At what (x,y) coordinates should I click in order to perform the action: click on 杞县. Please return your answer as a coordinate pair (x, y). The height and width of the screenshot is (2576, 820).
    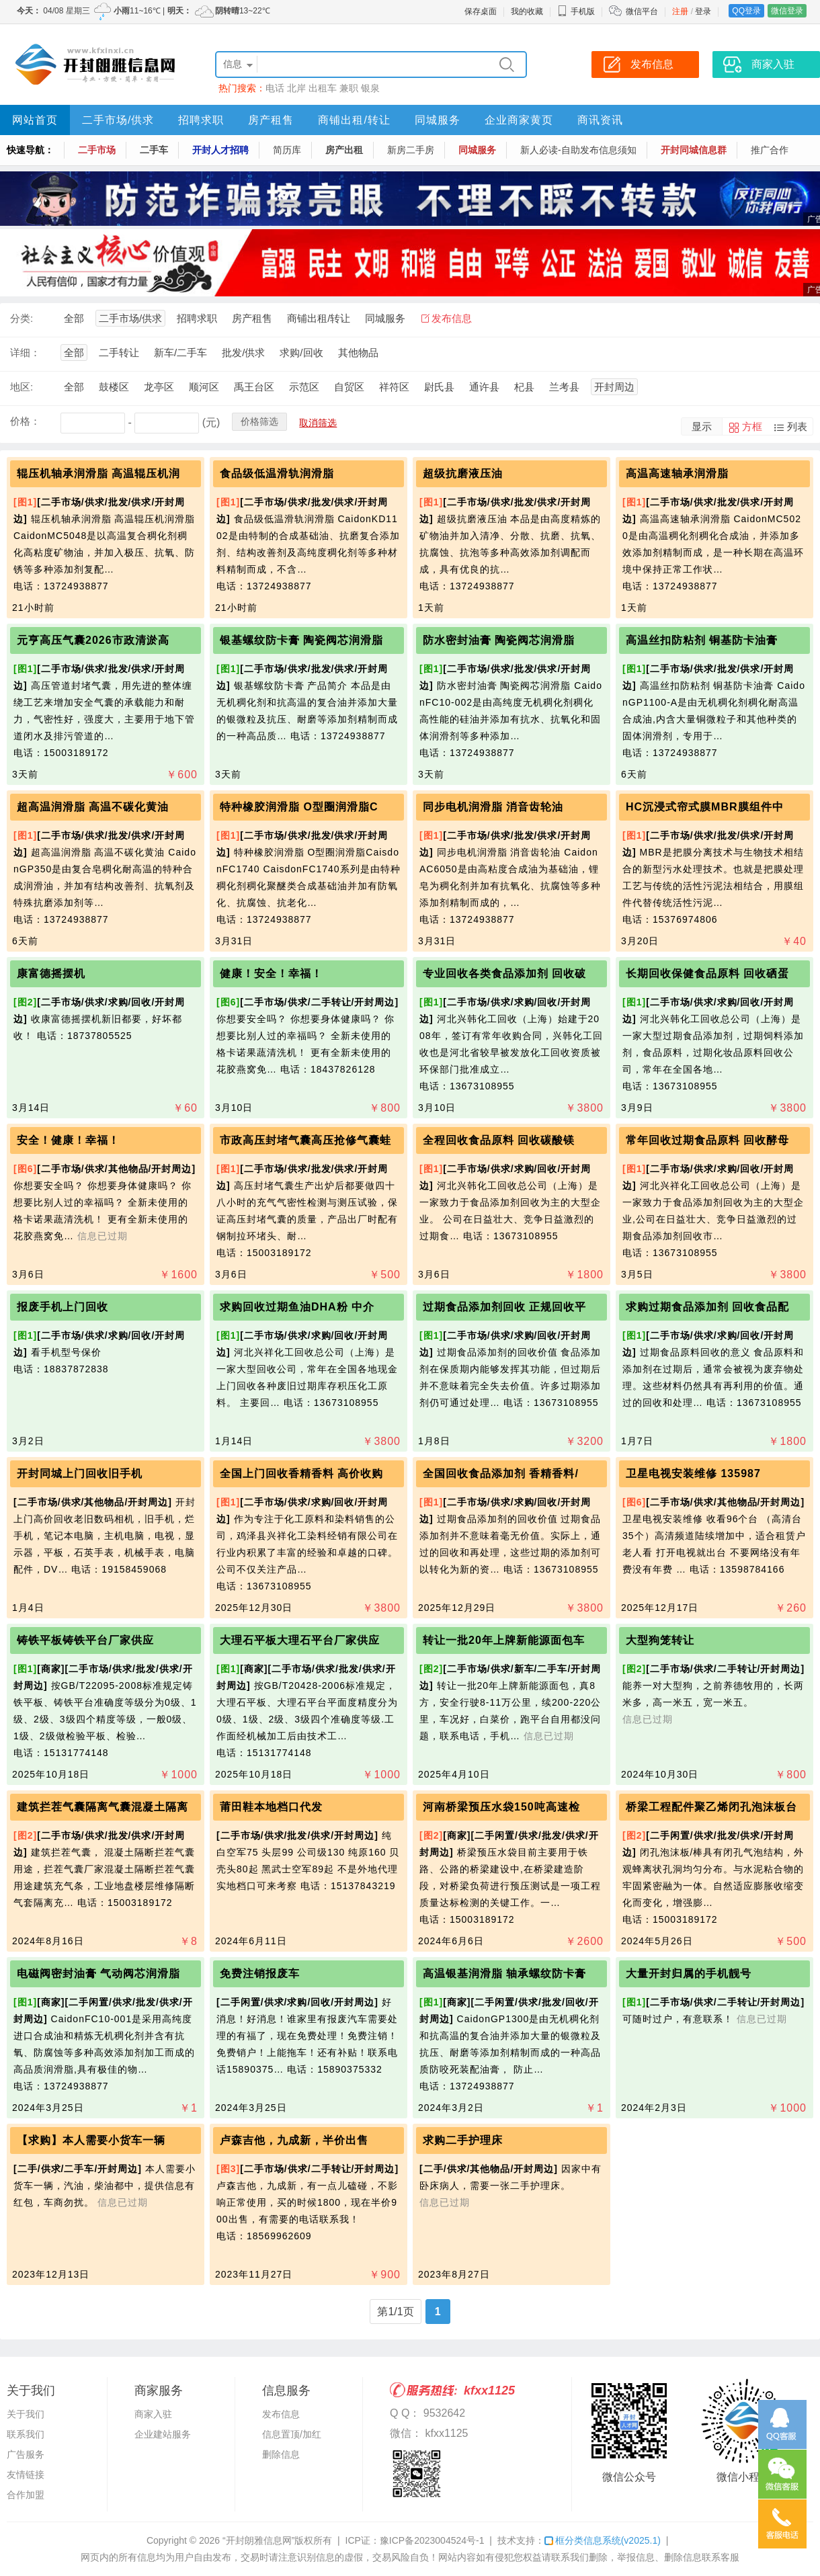
    Looking at the image, I should click on (524, 386).